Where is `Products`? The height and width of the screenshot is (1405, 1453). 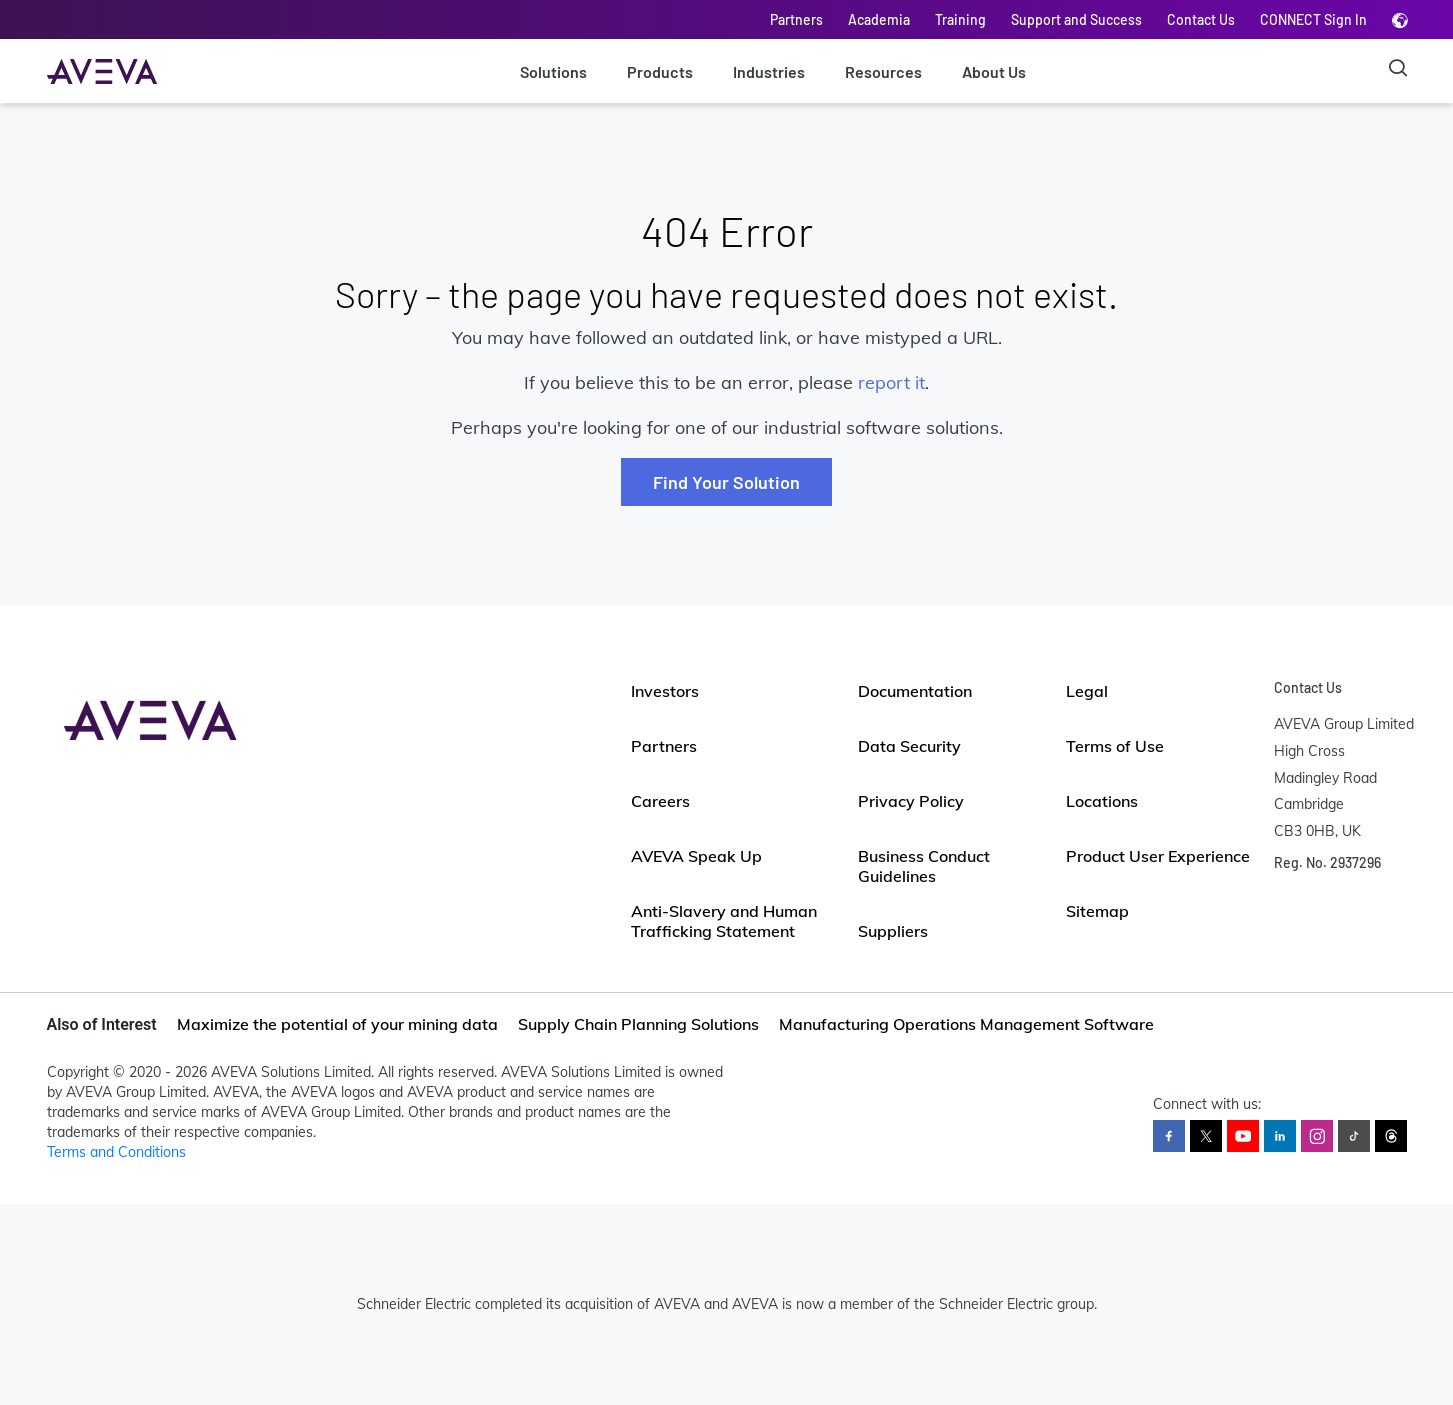
Products is located at coordinates (660, 71).